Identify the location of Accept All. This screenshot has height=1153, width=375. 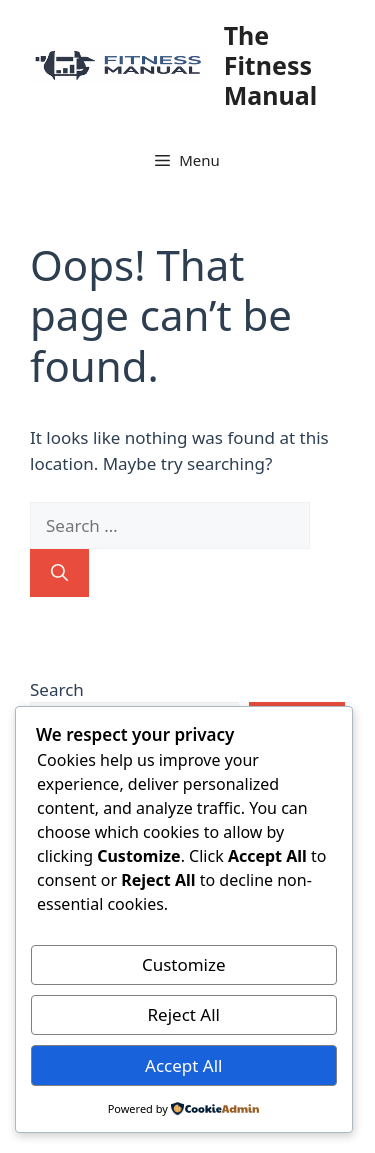
(183, 1065).